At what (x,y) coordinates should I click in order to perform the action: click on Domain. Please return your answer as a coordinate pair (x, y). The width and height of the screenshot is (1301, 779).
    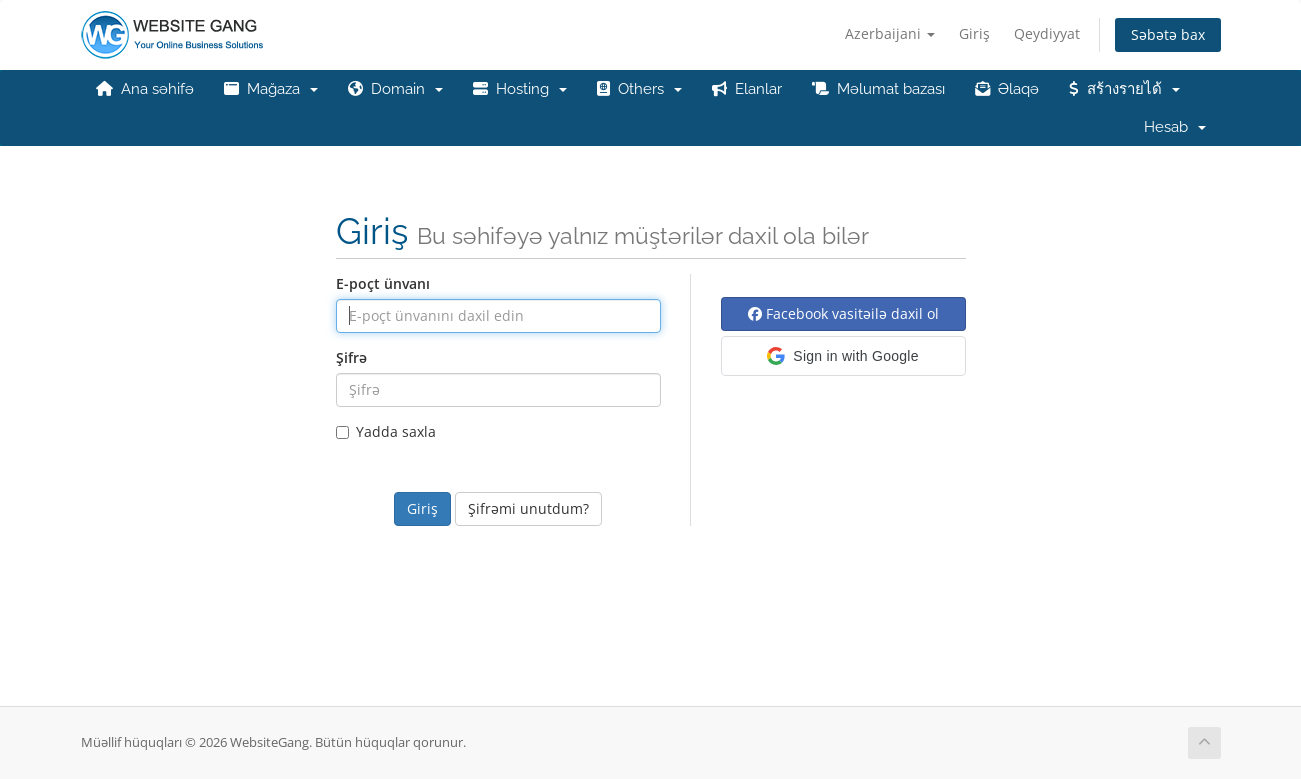
    Looking at the image, I should click on (395, 89).